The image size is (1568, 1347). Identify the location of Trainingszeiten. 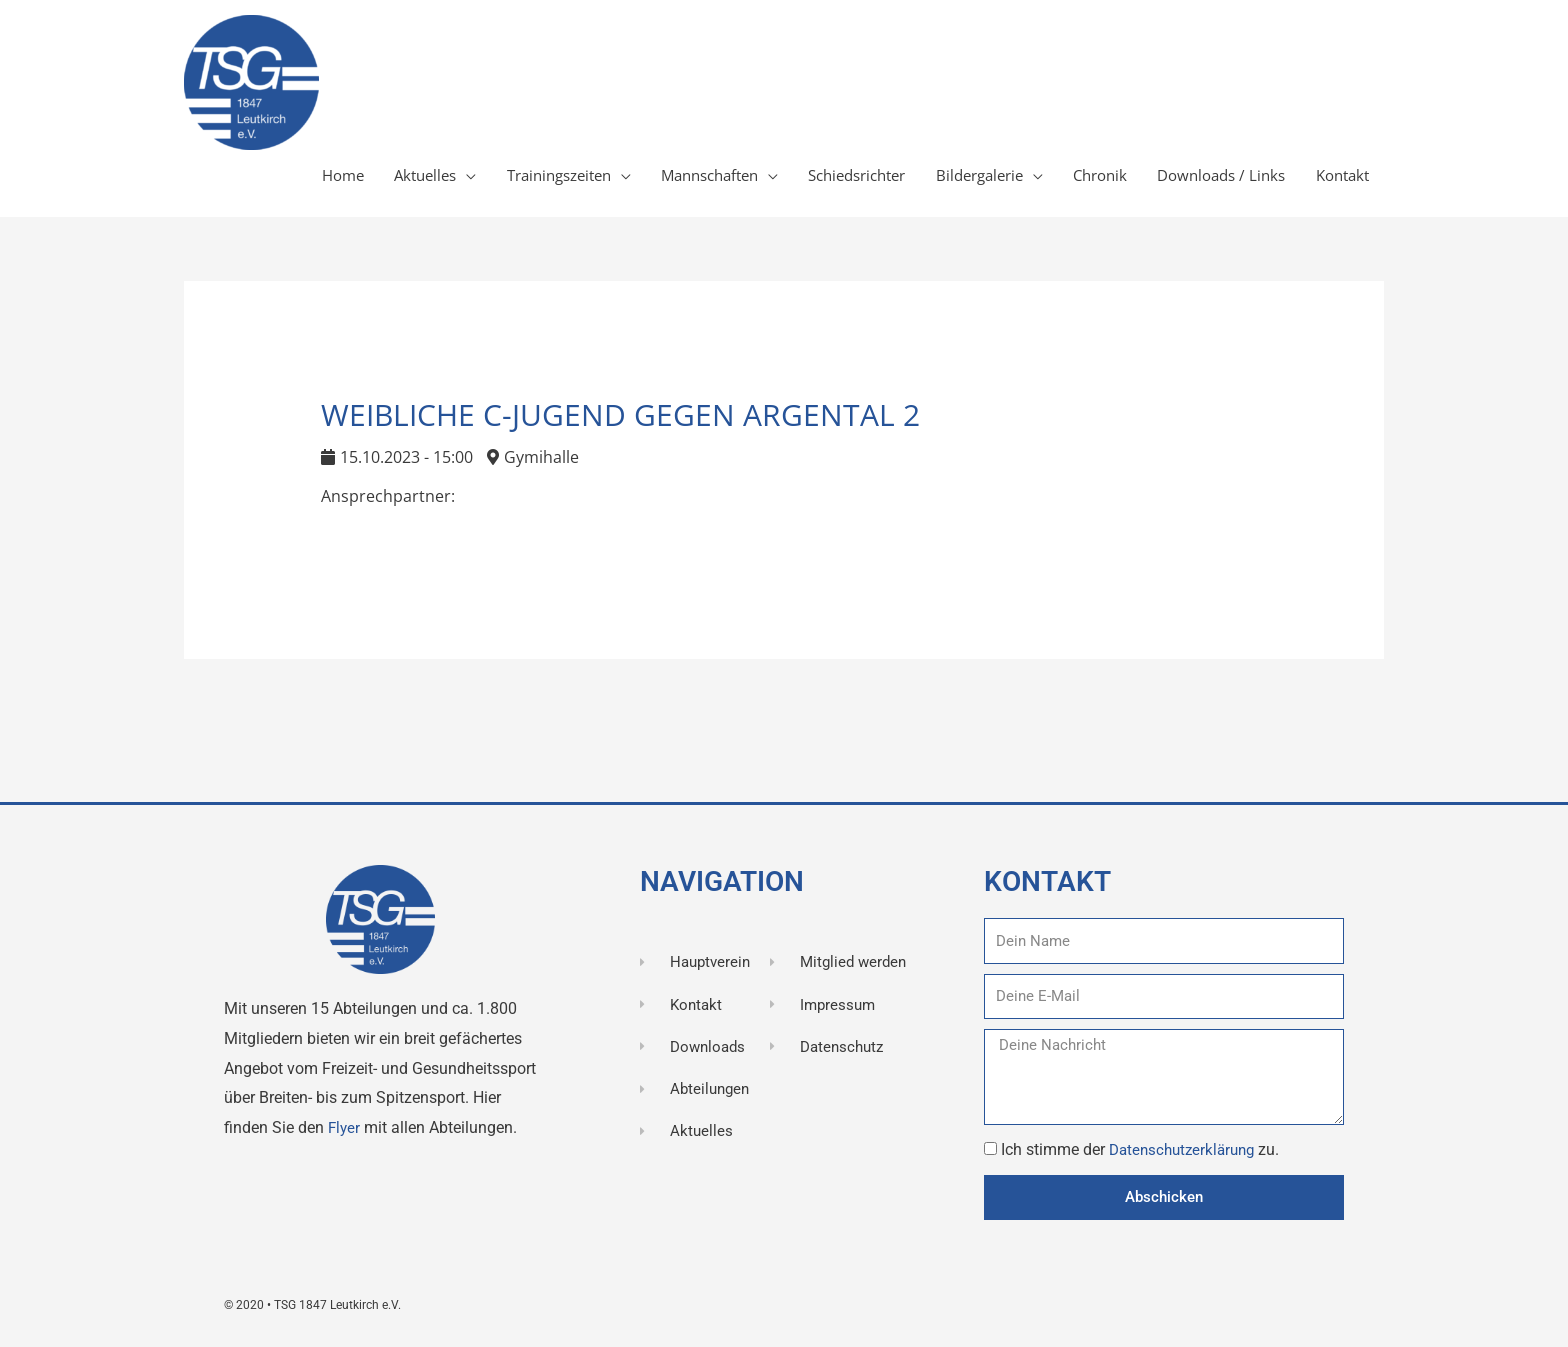
(491, 183).